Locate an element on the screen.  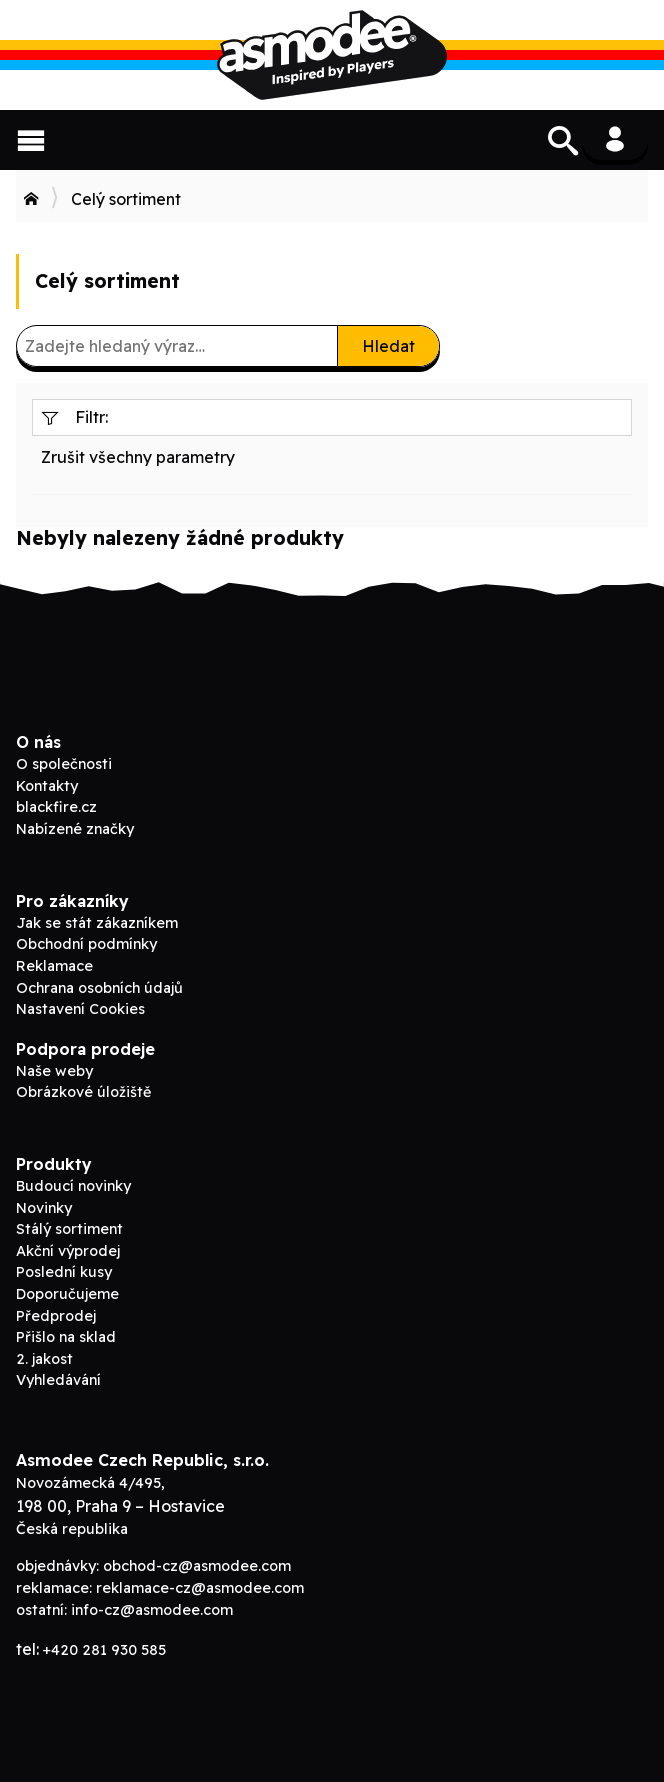
ADC Blackfire B2B is located at coordinates (332, 55).